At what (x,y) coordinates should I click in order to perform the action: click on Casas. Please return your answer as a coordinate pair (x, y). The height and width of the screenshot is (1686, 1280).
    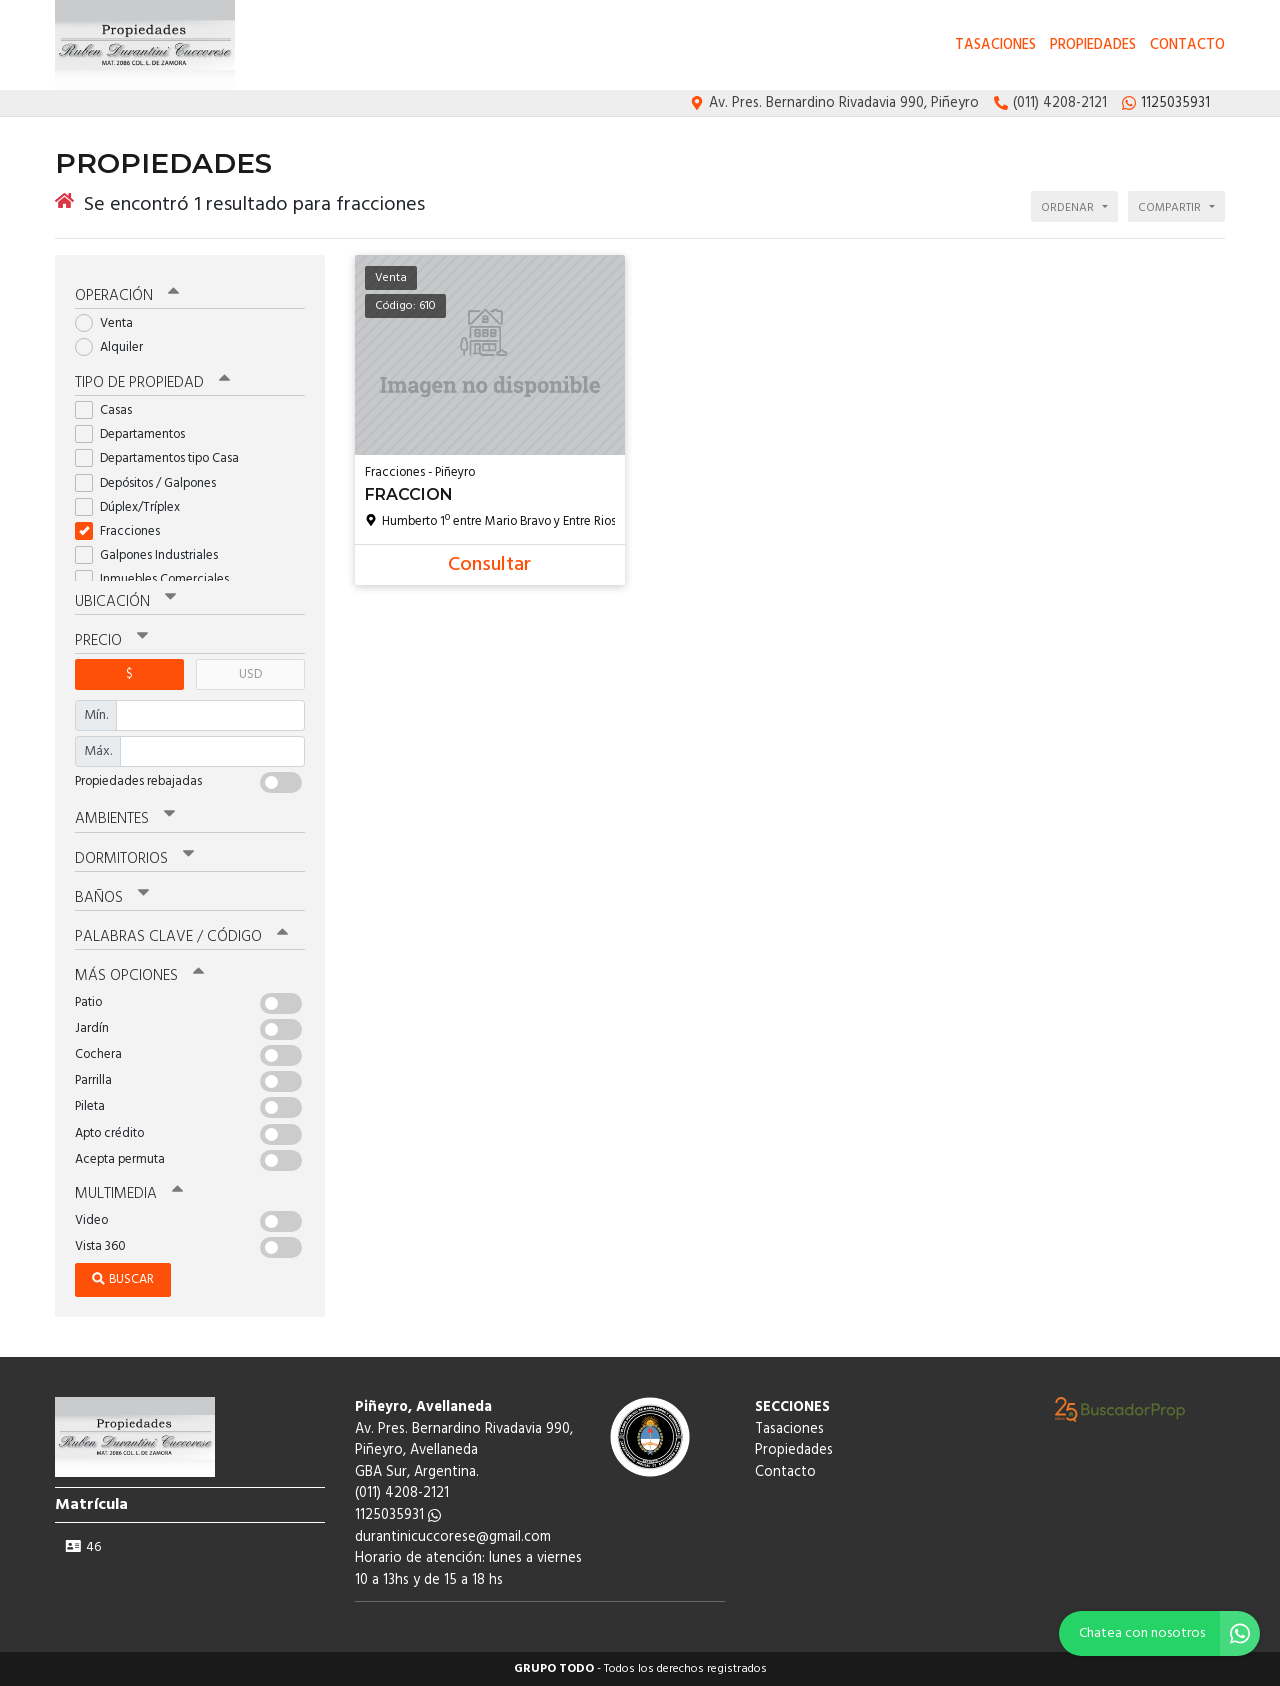
    Looking at the image, I should click on (110, 410).